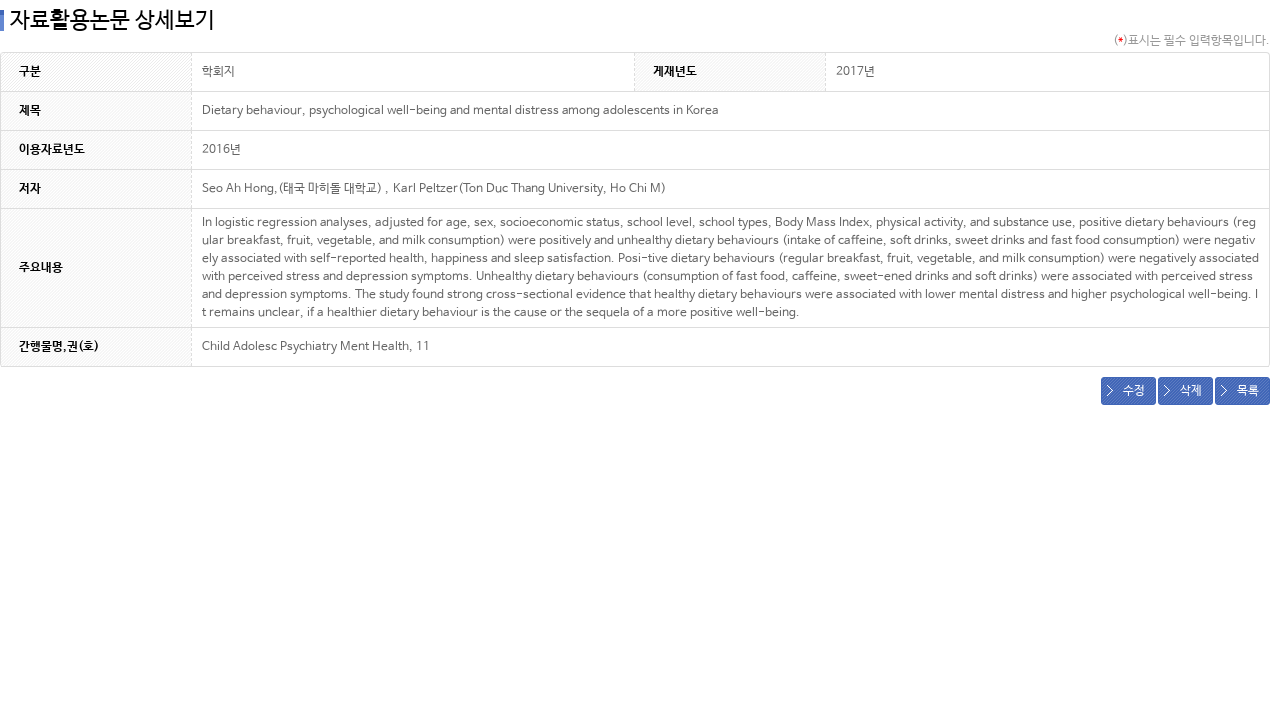 The height and width of the screenshot is (720, 1270). Describe the element at coordinates (1248, 391) in the screenshot. I see `목록` at that location.